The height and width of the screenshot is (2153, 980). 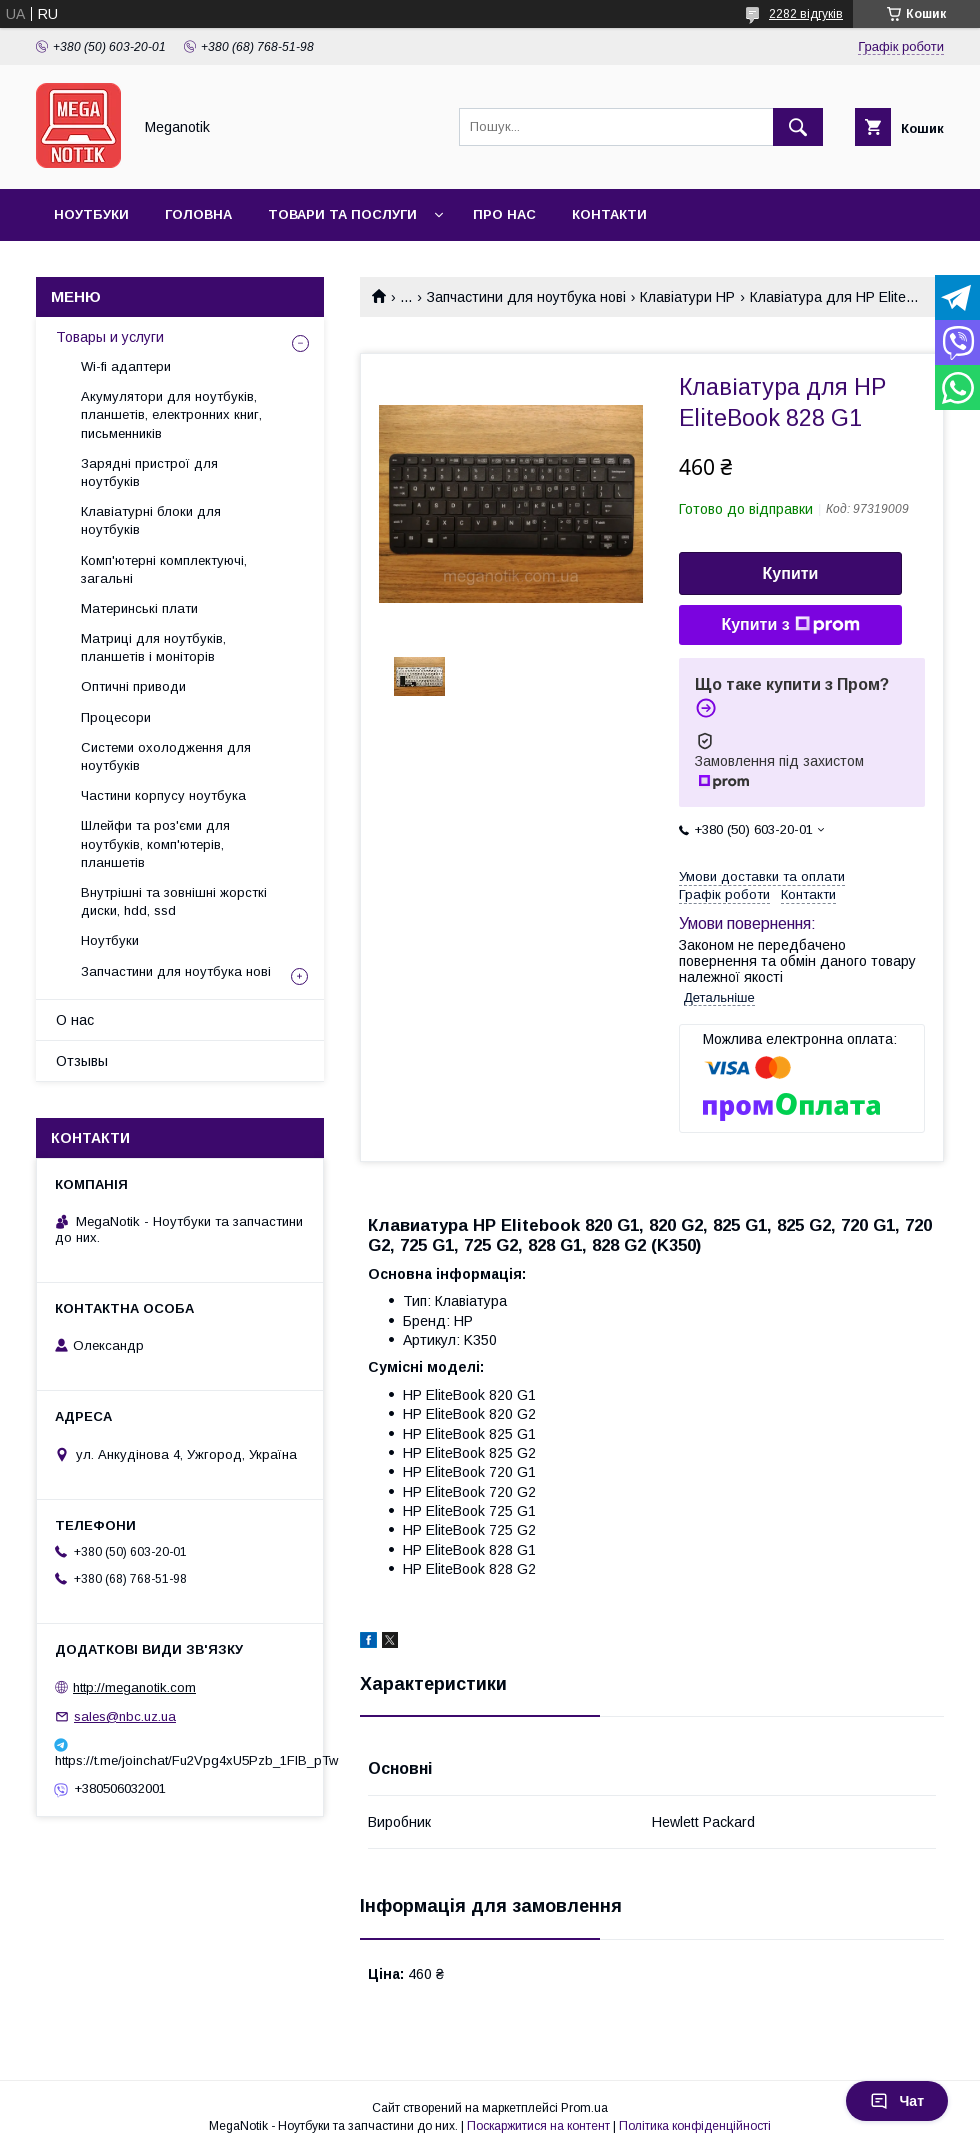 I want to click on 2282 відгуків, so click(x=806, y=14).